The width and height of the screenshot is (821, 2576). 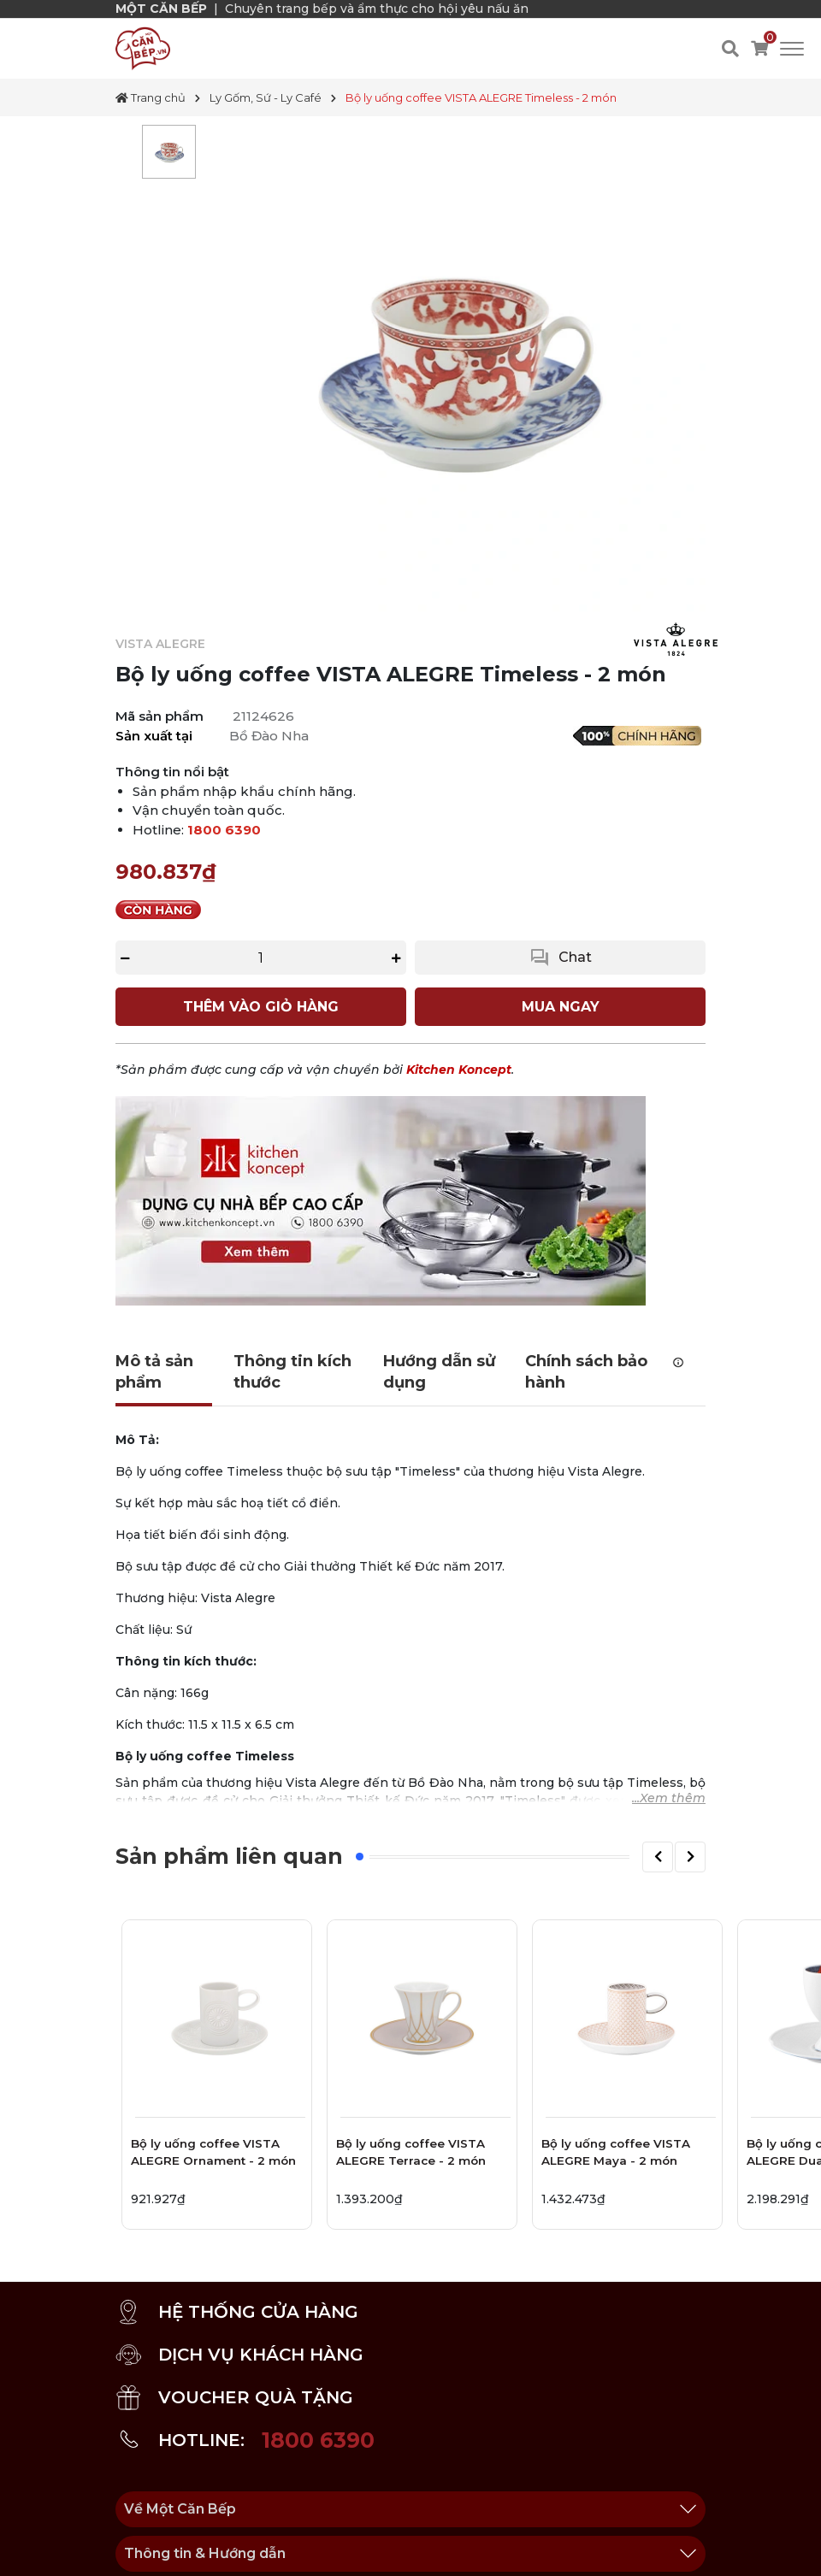 What do you see at coordinates (615, 2152) in the screenshot?
I see `Bộ ly uống coffee VISTA ALEGRE Maya - 2 món` at bounding box center [615, 2152].